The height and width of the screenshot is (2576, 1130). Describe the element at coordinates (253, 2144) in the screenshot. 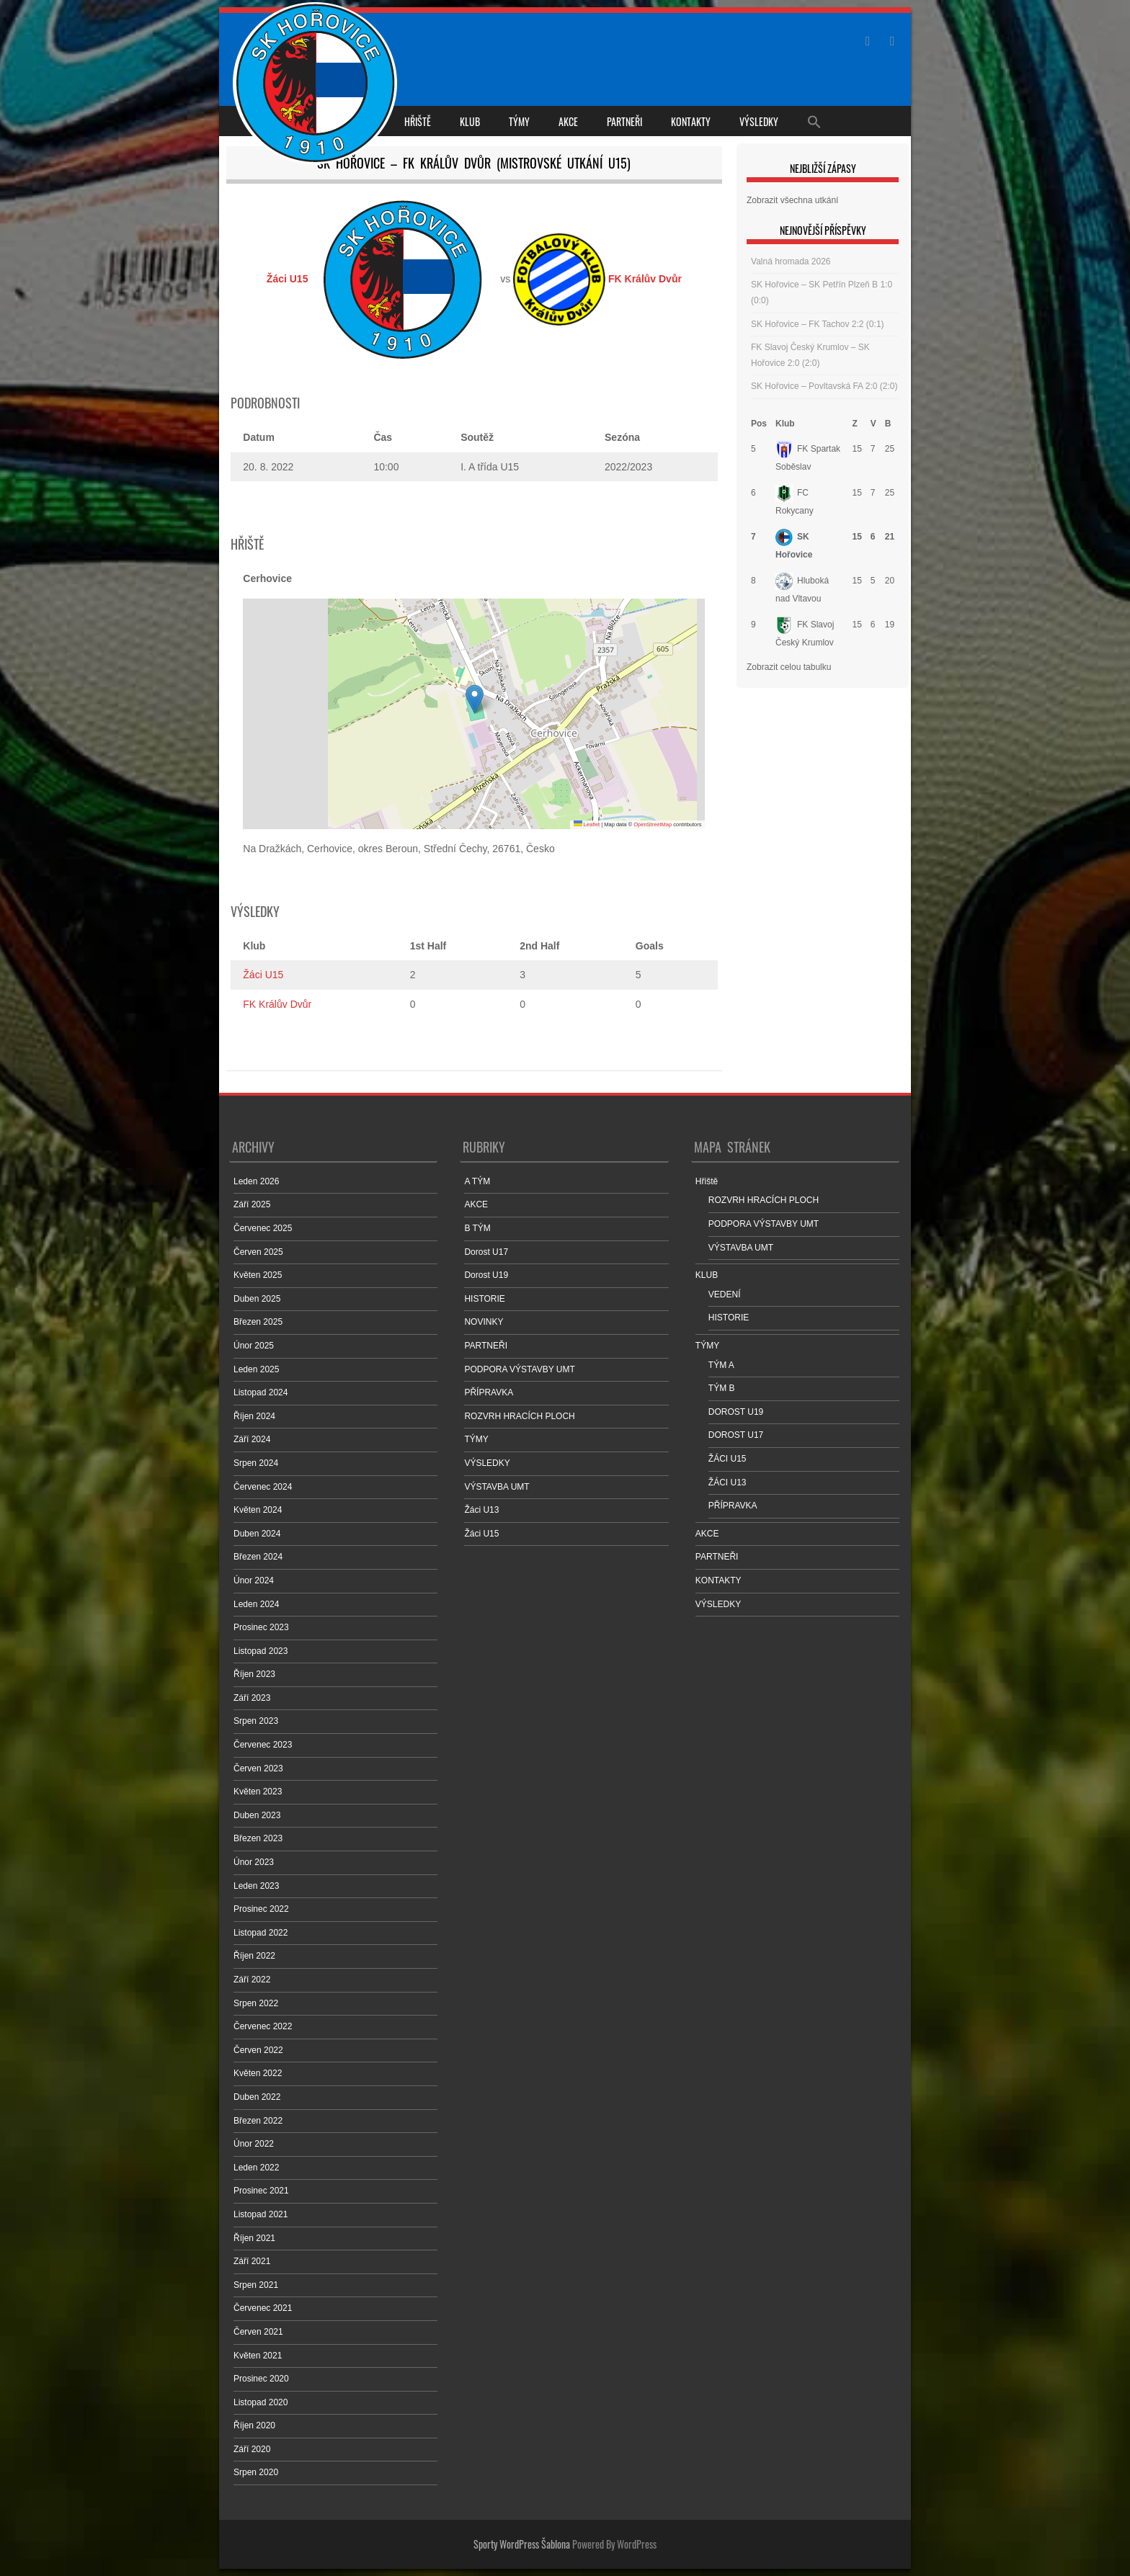

I see `Únor 2022` at that location.